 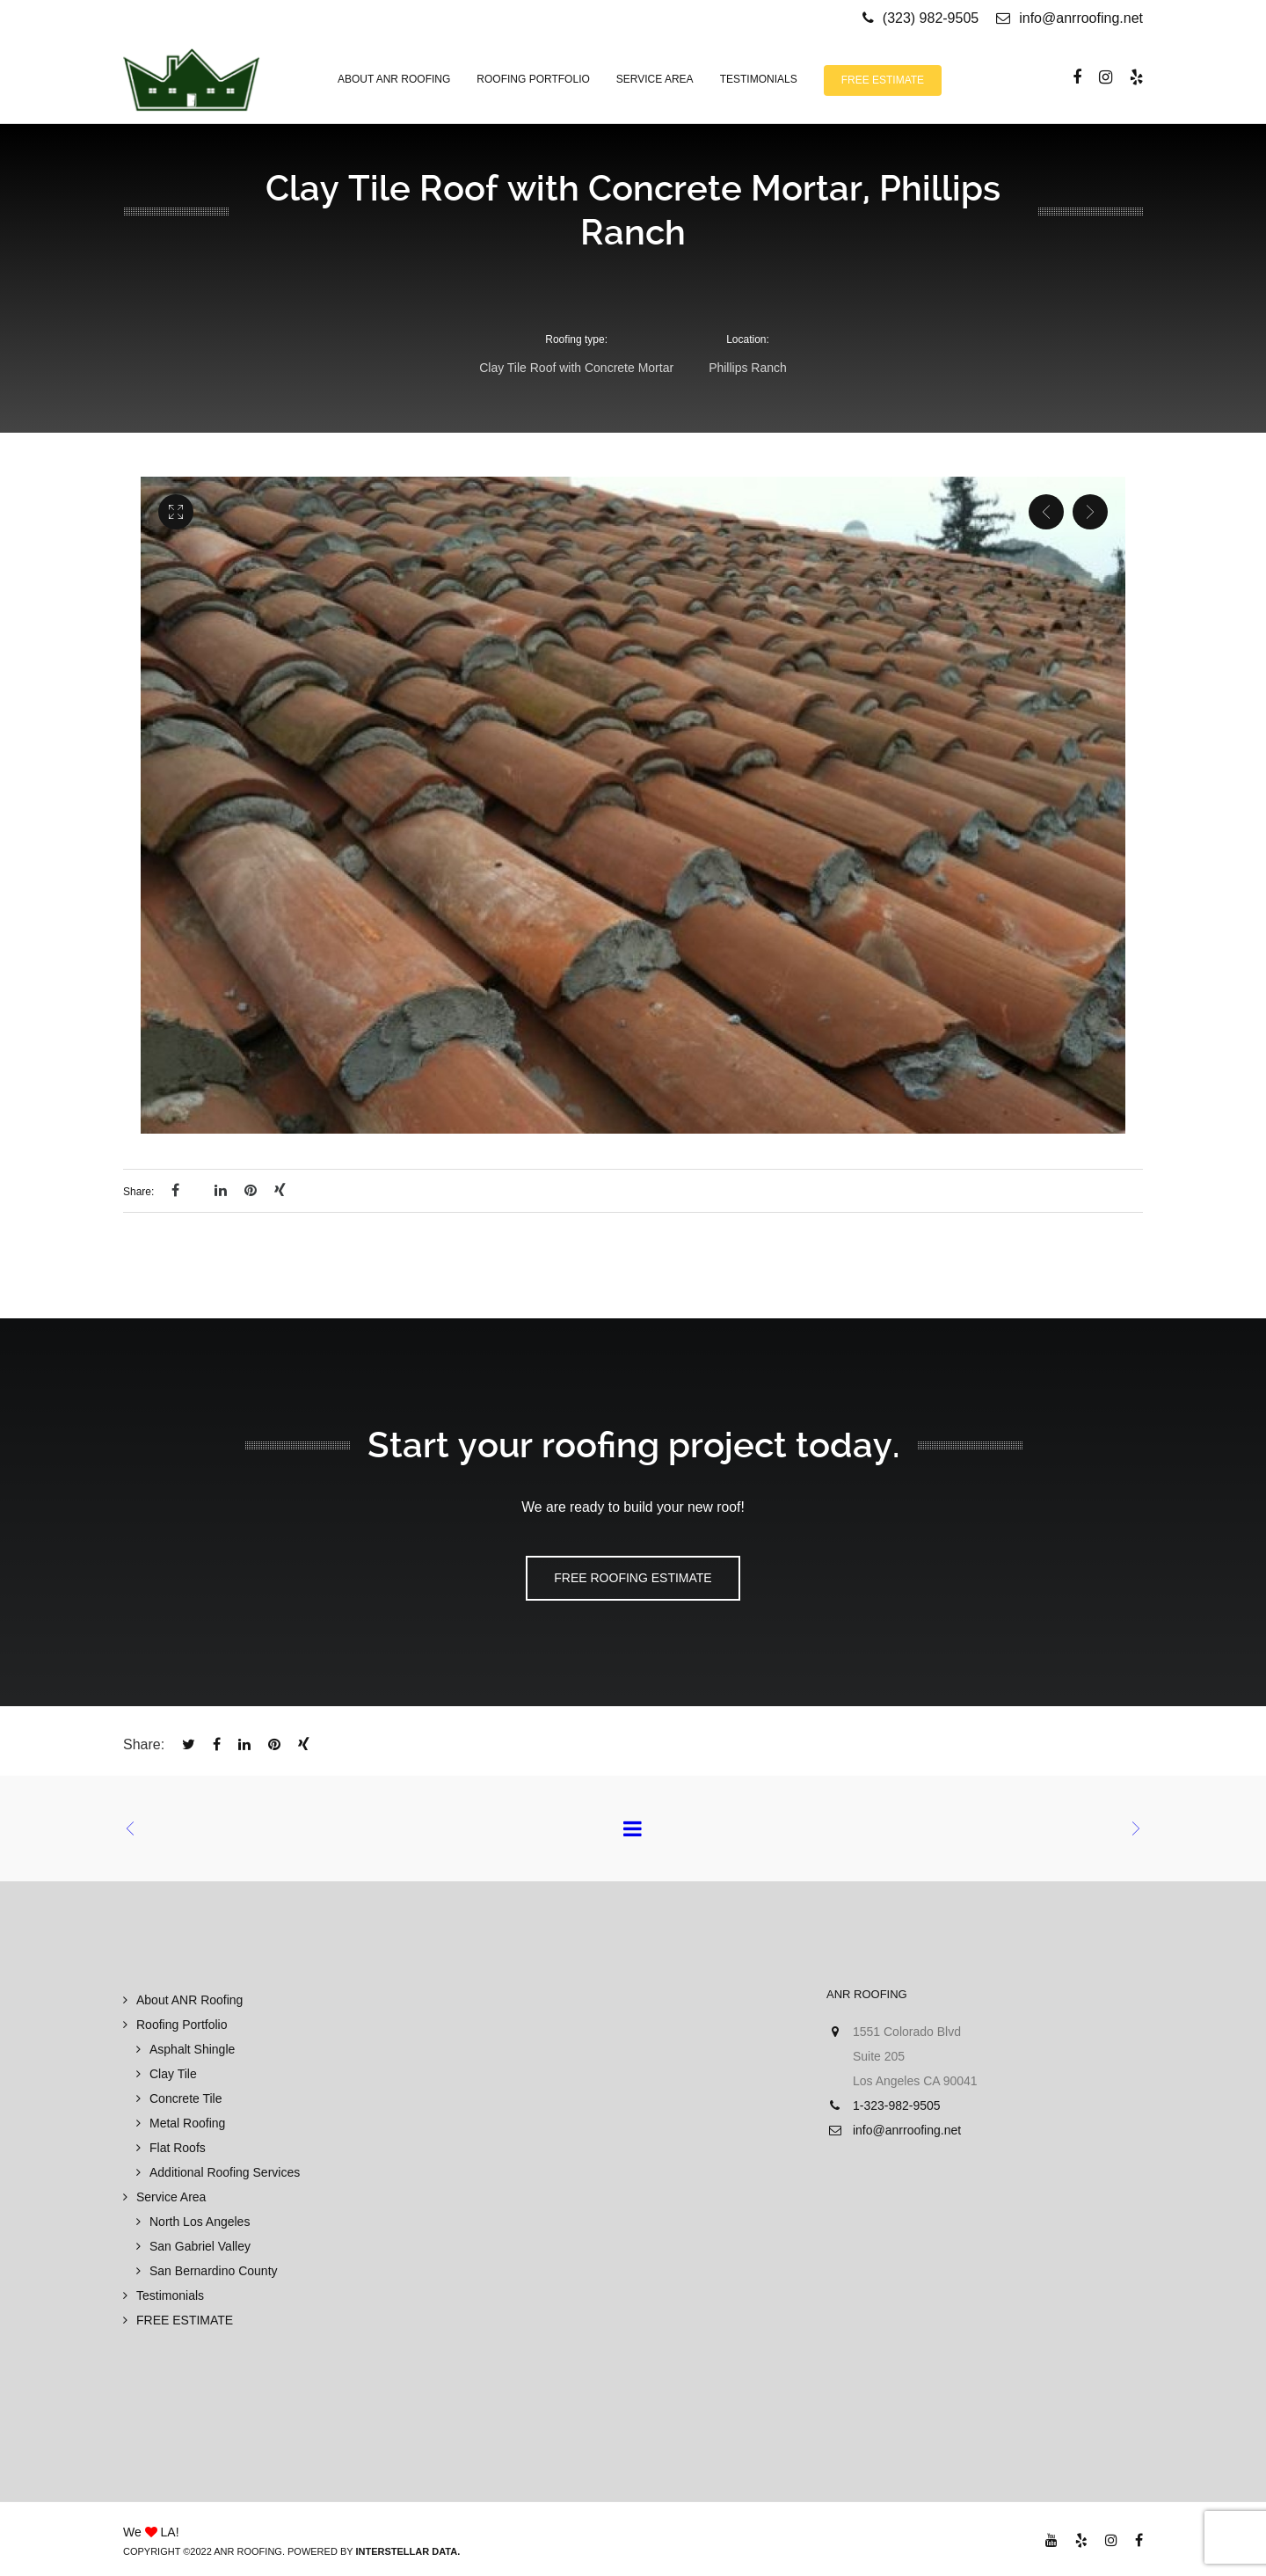 What do you see at coordinates (170, 2295) in the screenshot?
I see `Testimonials` at bounding box center [170, 2295].